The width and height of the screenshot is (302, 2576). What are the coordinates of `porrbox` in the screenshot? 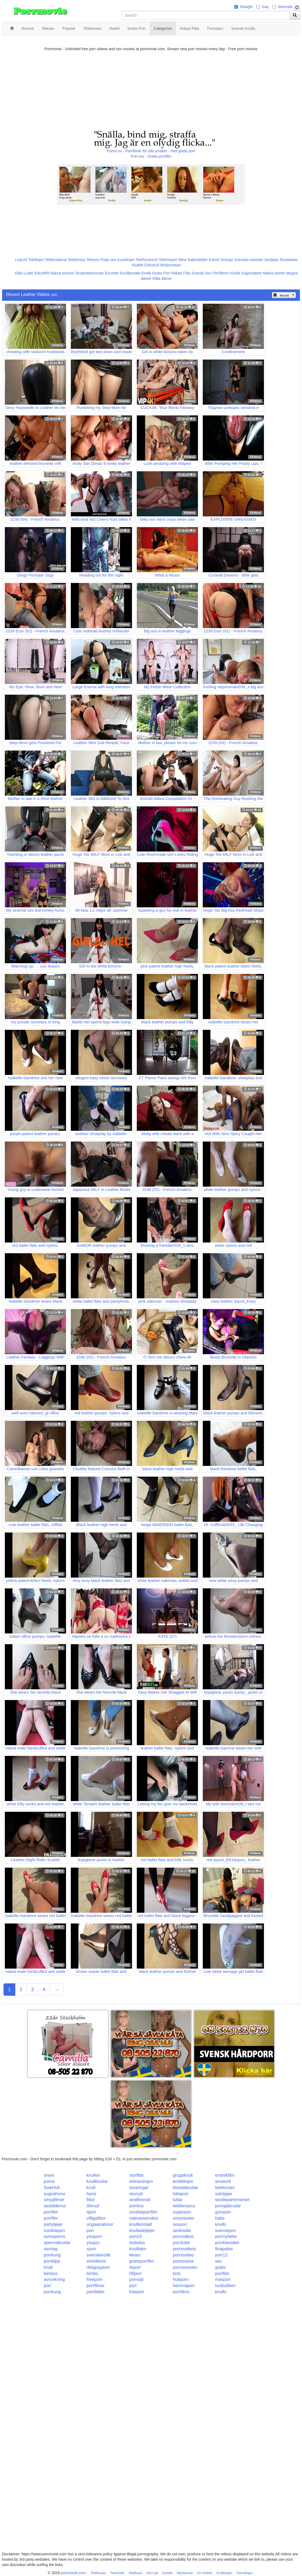 It's located at (136, 2206).